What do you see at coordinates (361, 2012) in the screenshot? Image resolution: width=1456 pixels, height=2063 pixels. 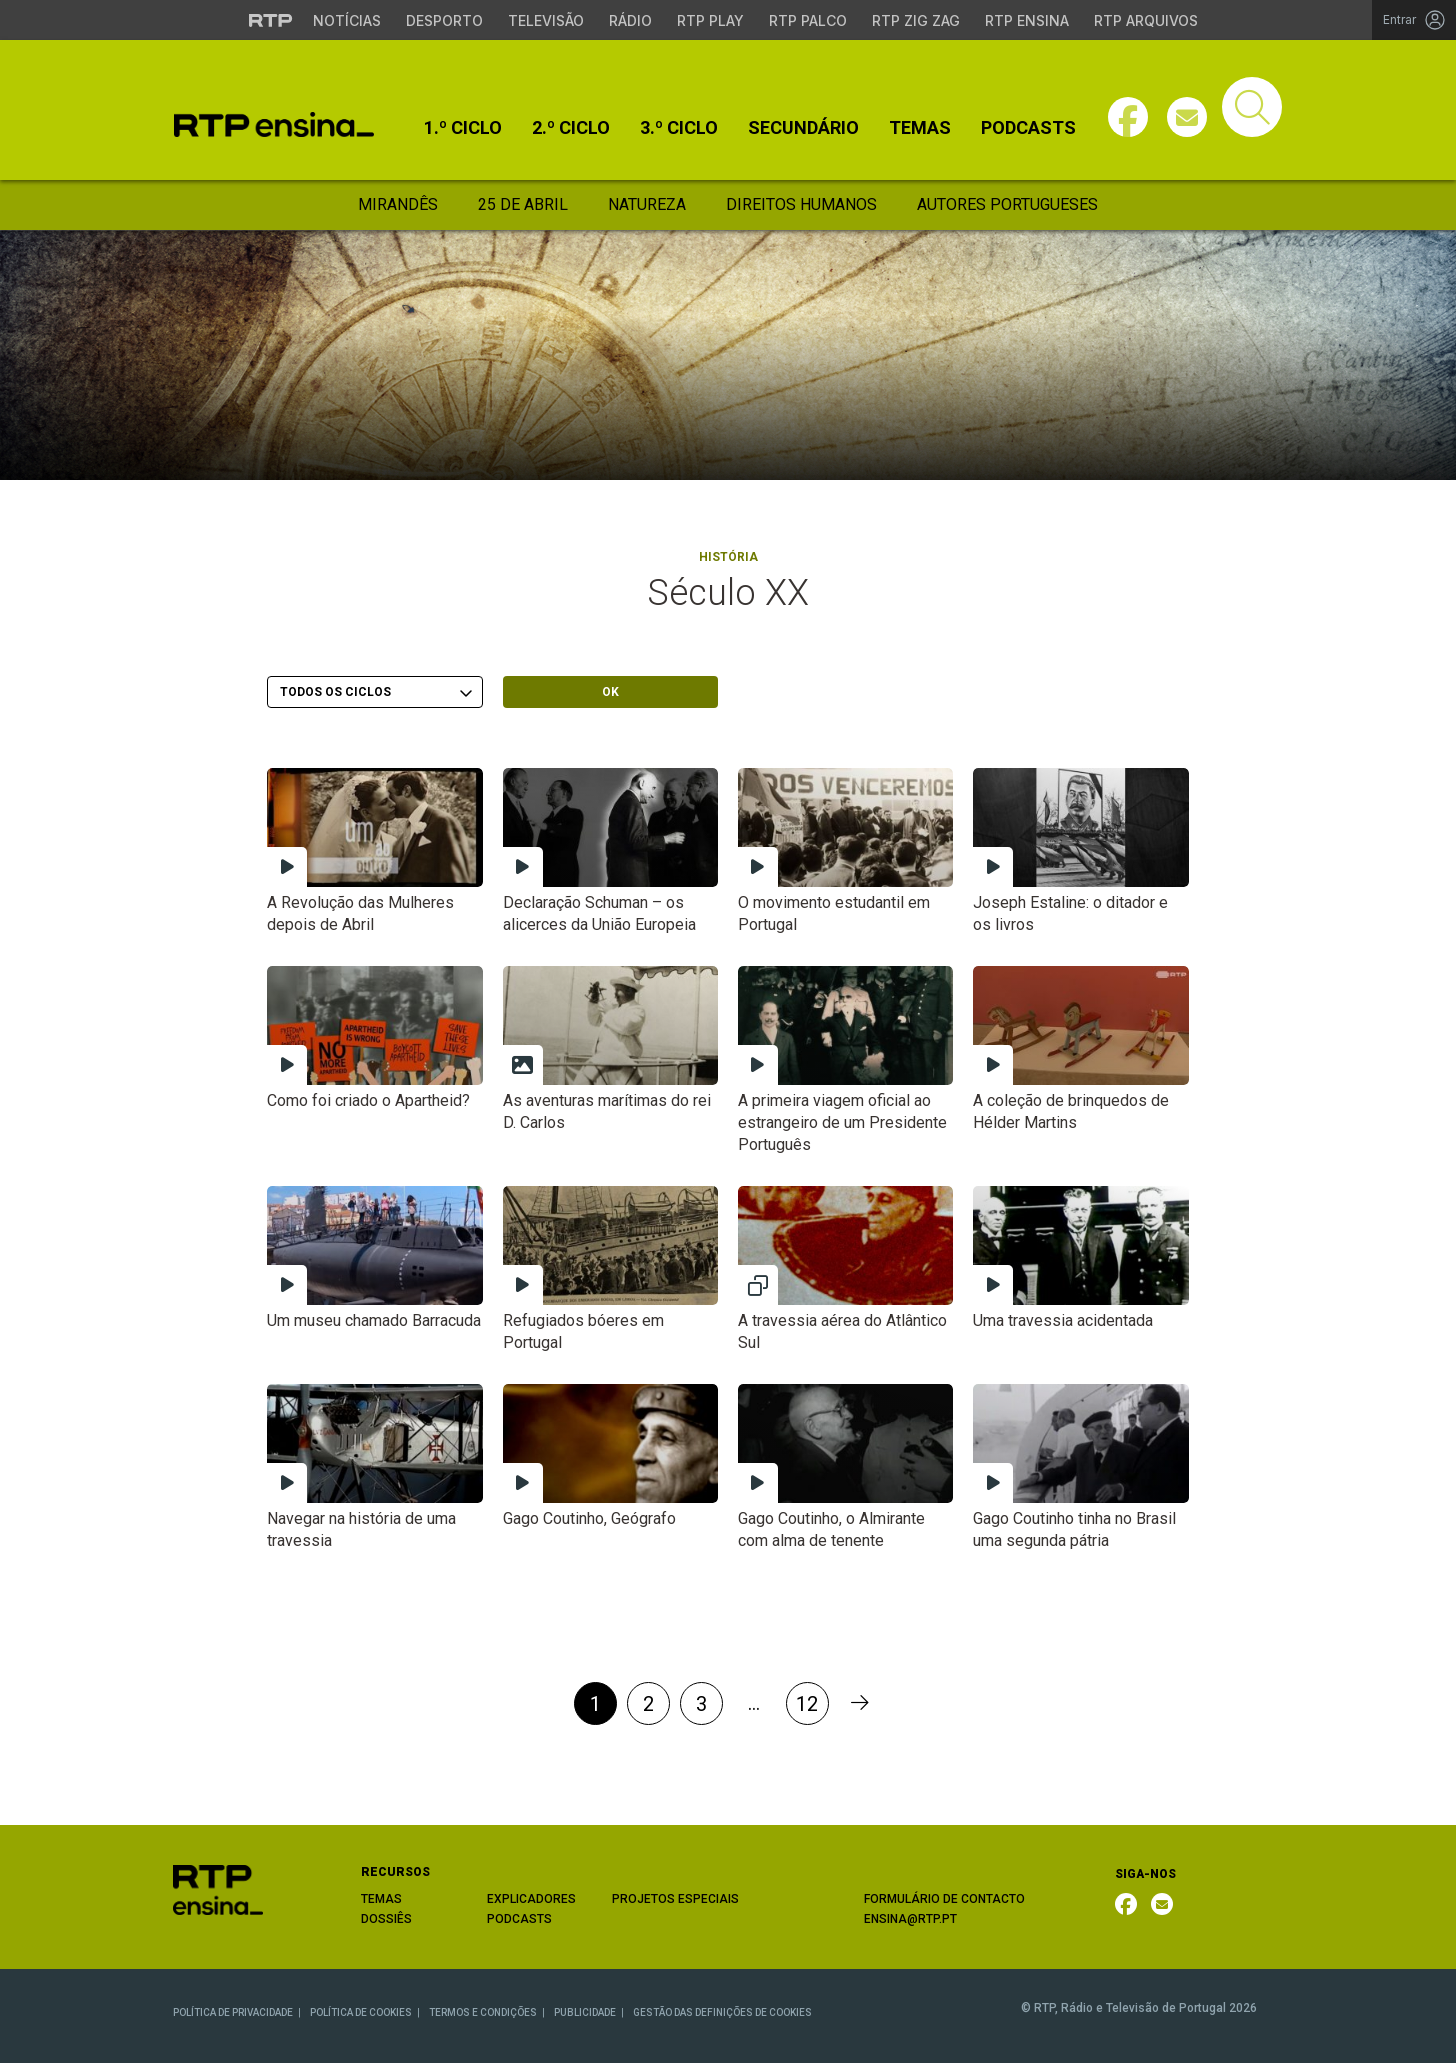 I see `POLÍTICA DE COOKIES` at bounding box center [361, 2012].